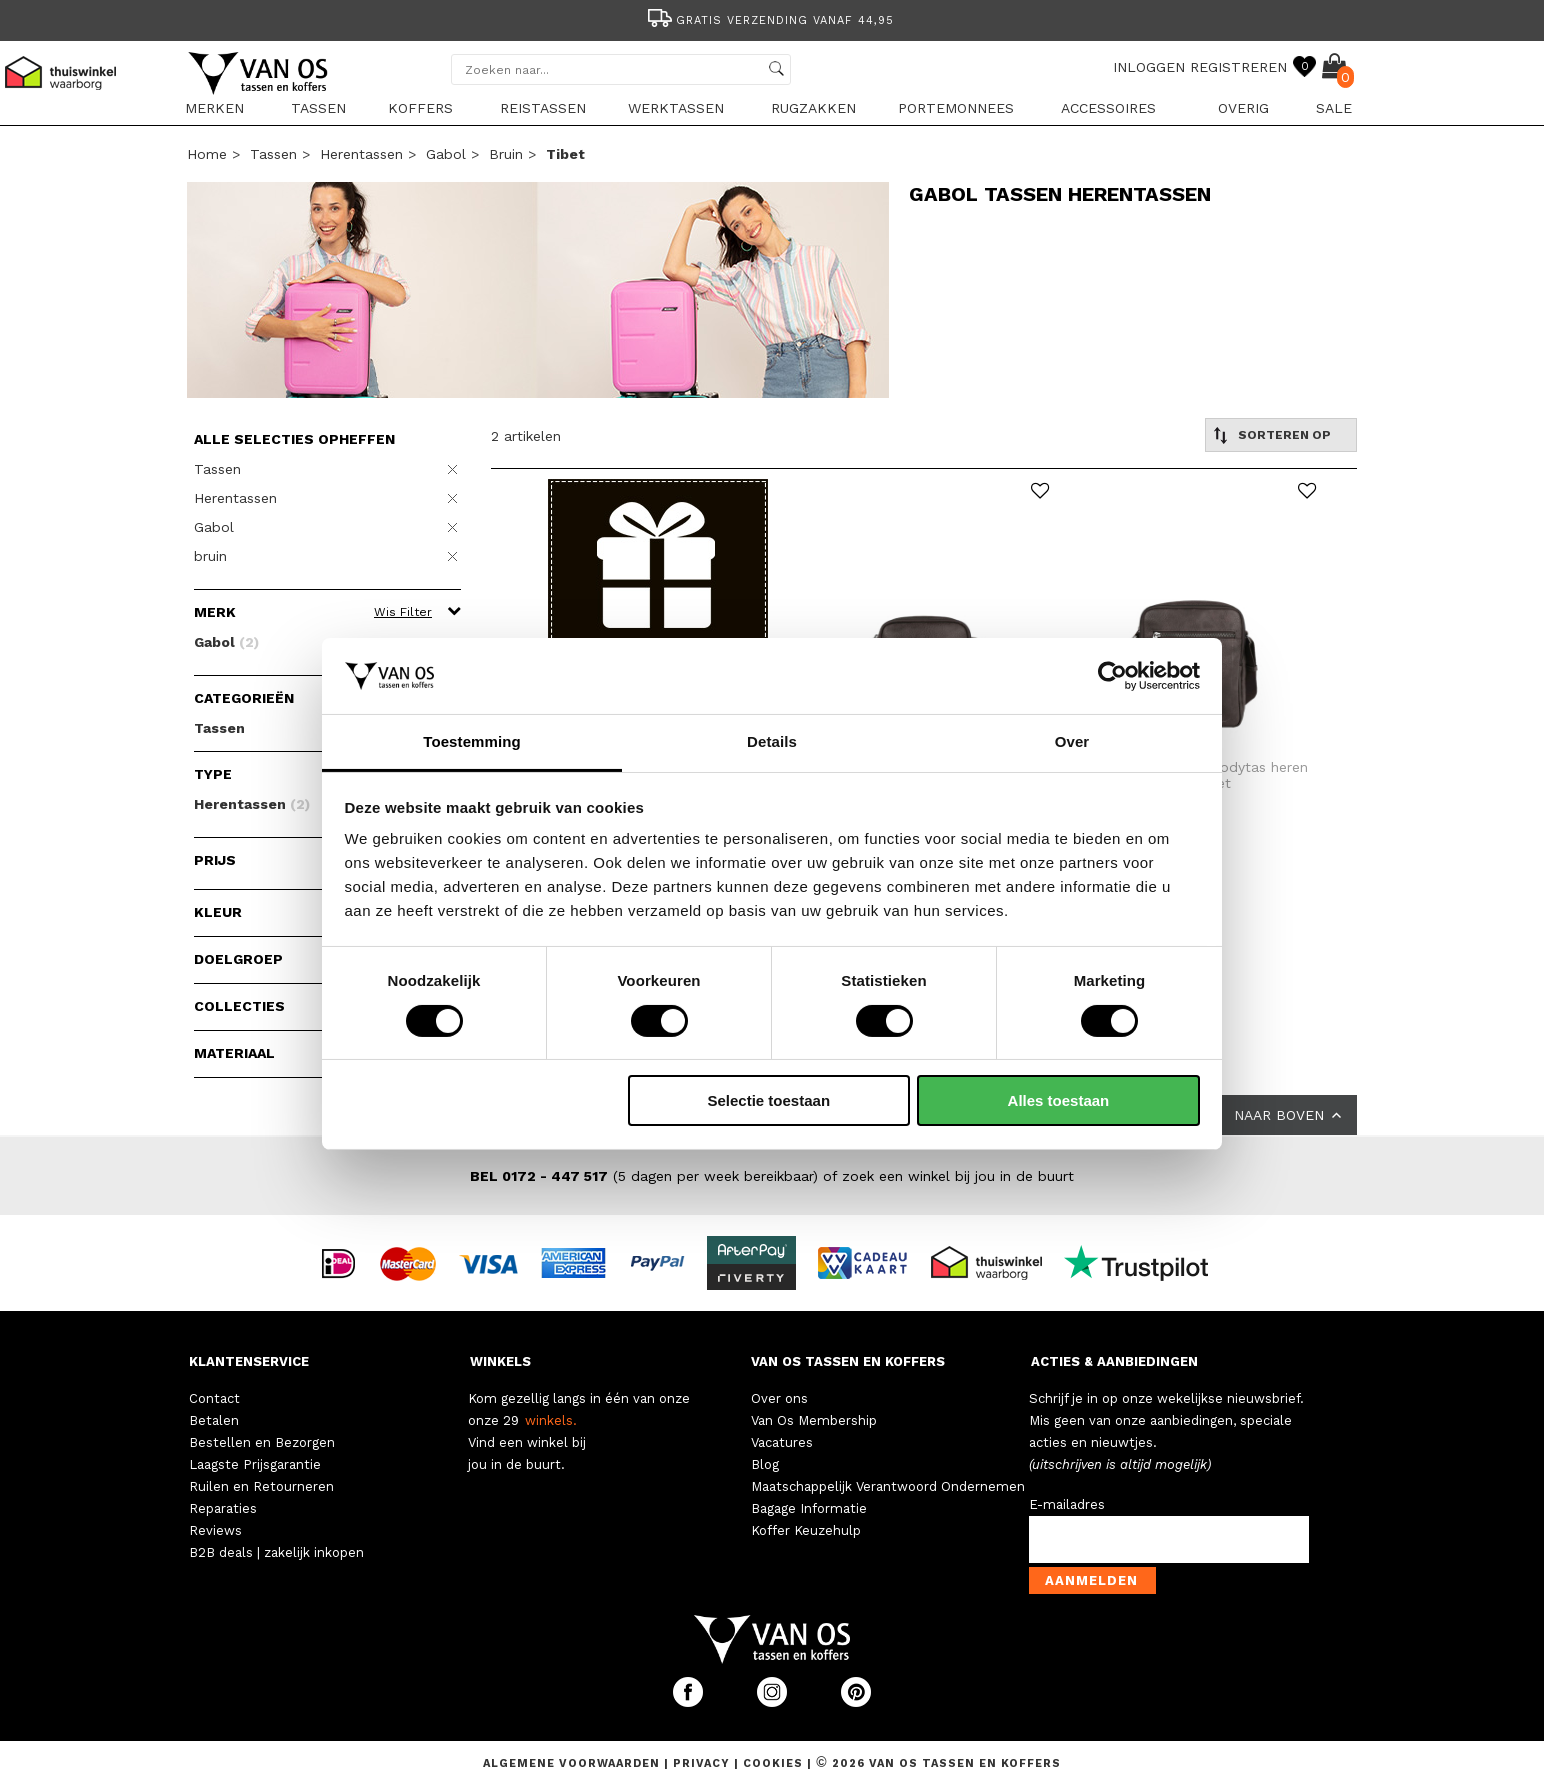  What do you see at coordinates (255, 1464) in the screenshot?
I see `Laagste Prijsgarantie` at bounding box center [255, 1464].